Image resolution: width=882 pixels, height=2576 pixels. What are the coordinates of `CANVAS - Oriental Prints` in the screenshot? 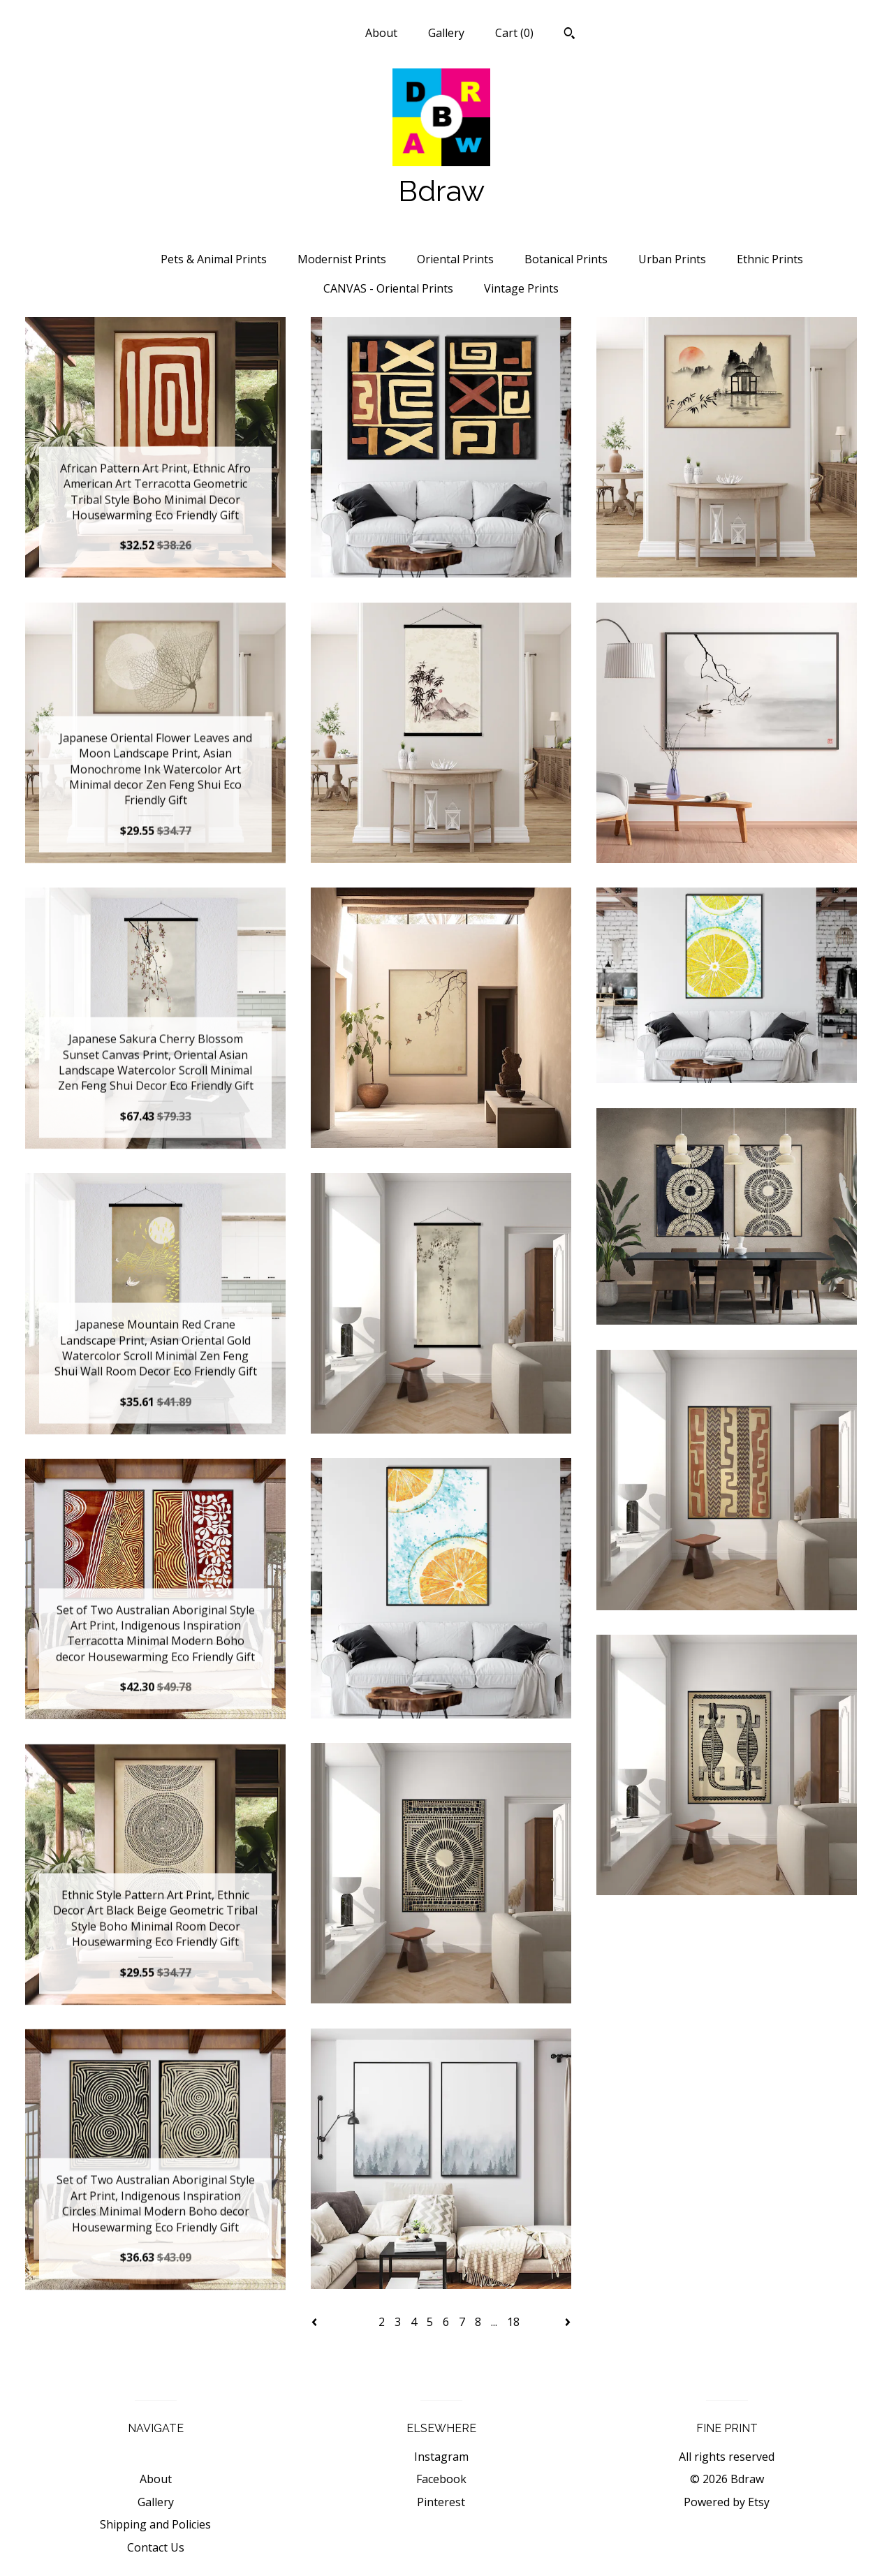 It's located at (388, 288).